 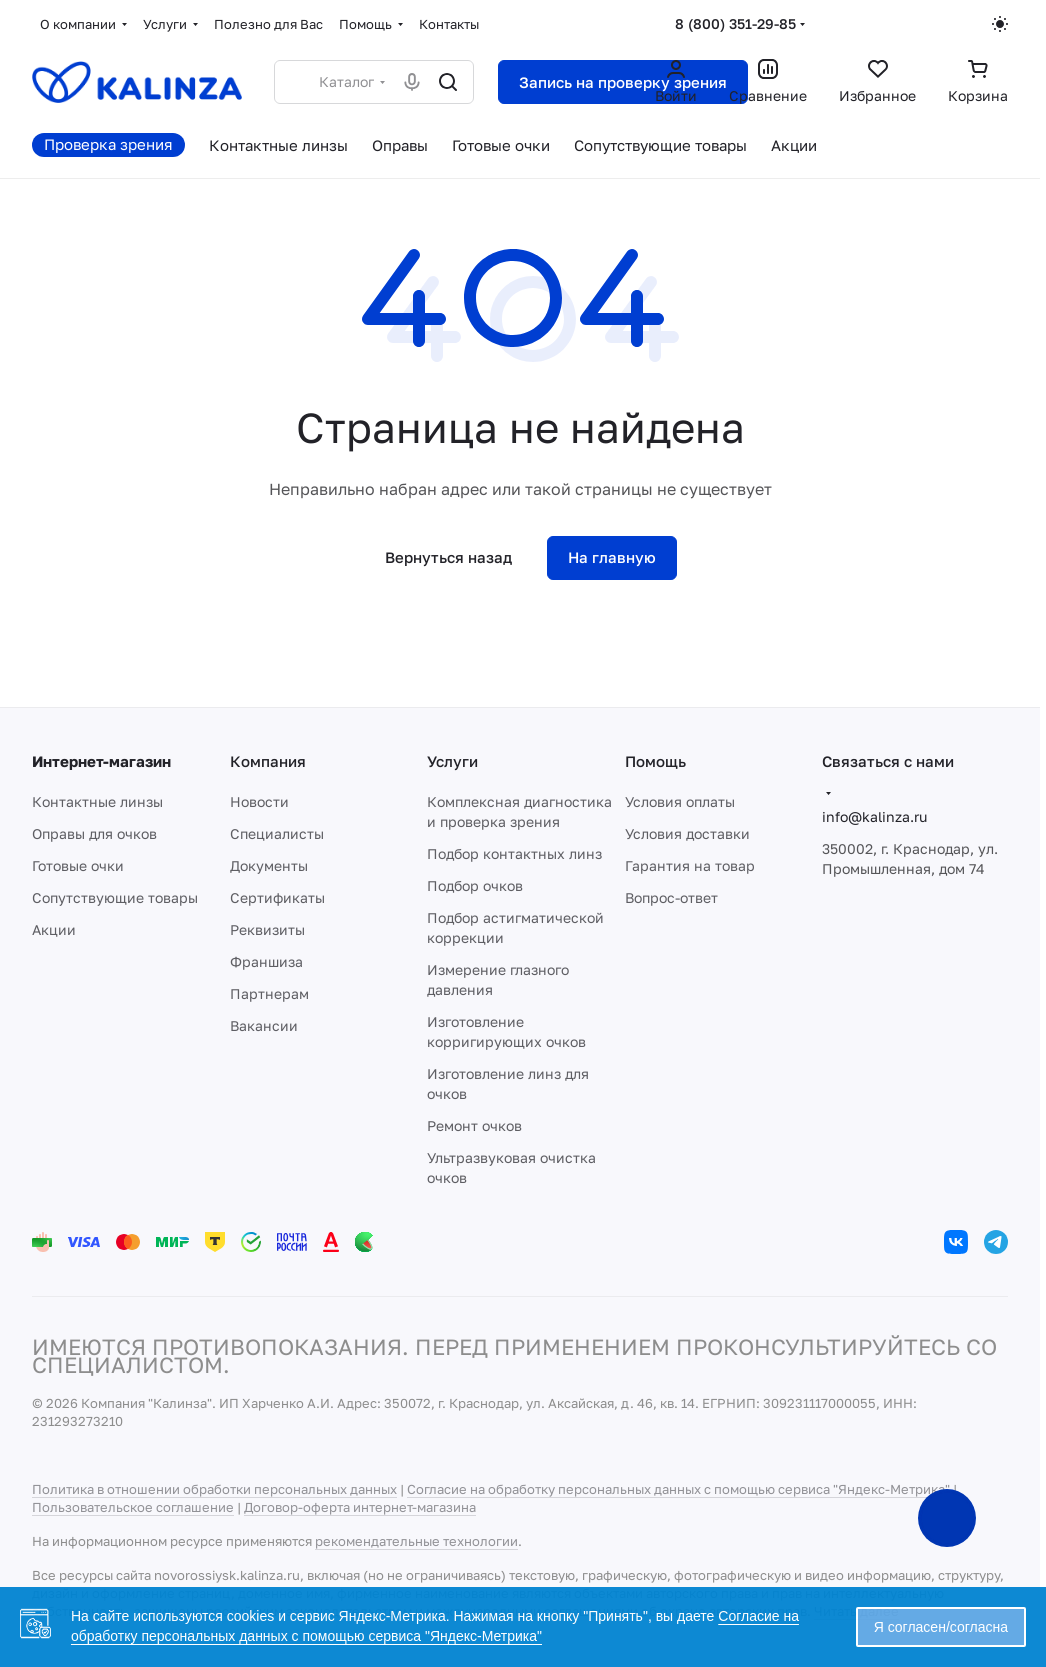 I want to click on Франшиза, so click(x=266, y=961).